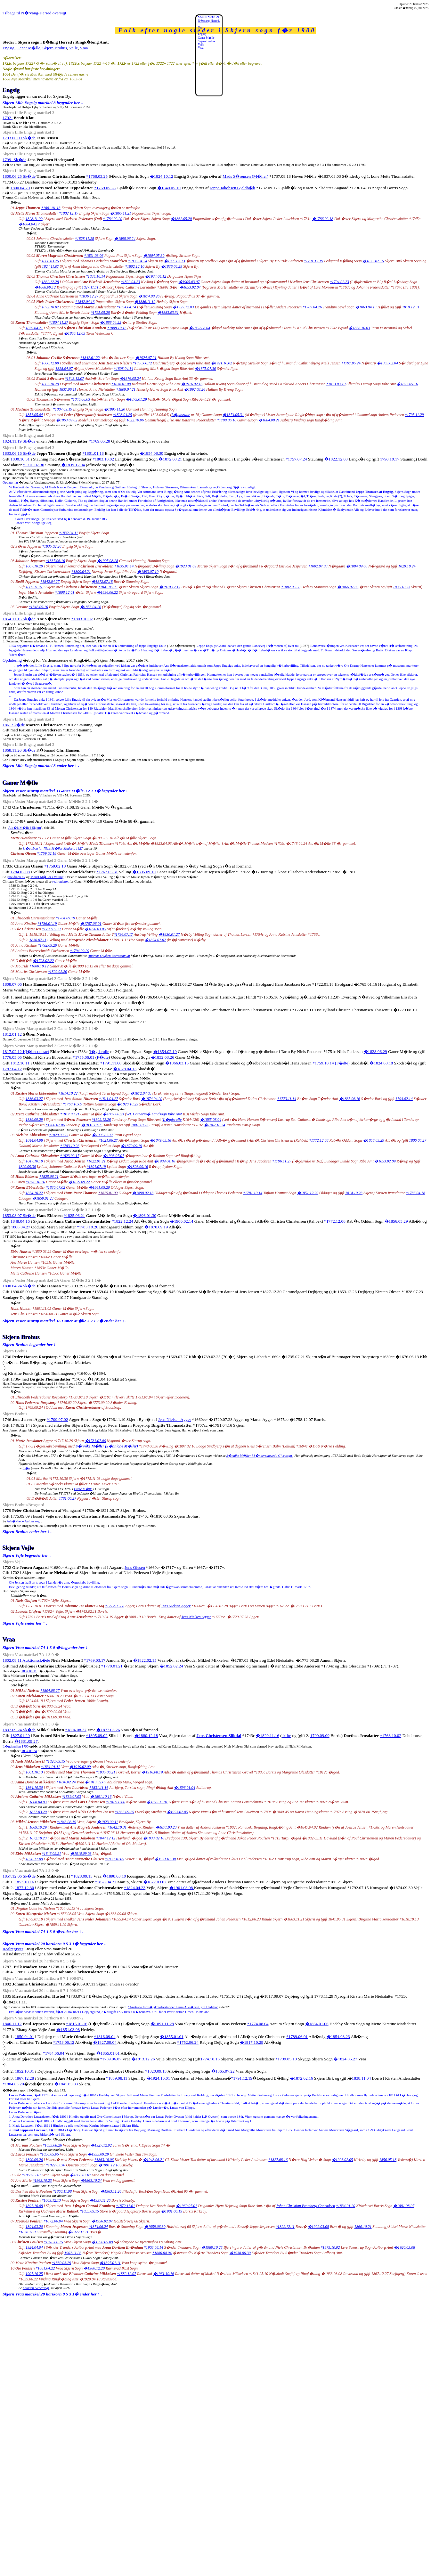  Describe the element at coordinates (34, 2206) in the screenshot. I see `1897.10.08` at that location.